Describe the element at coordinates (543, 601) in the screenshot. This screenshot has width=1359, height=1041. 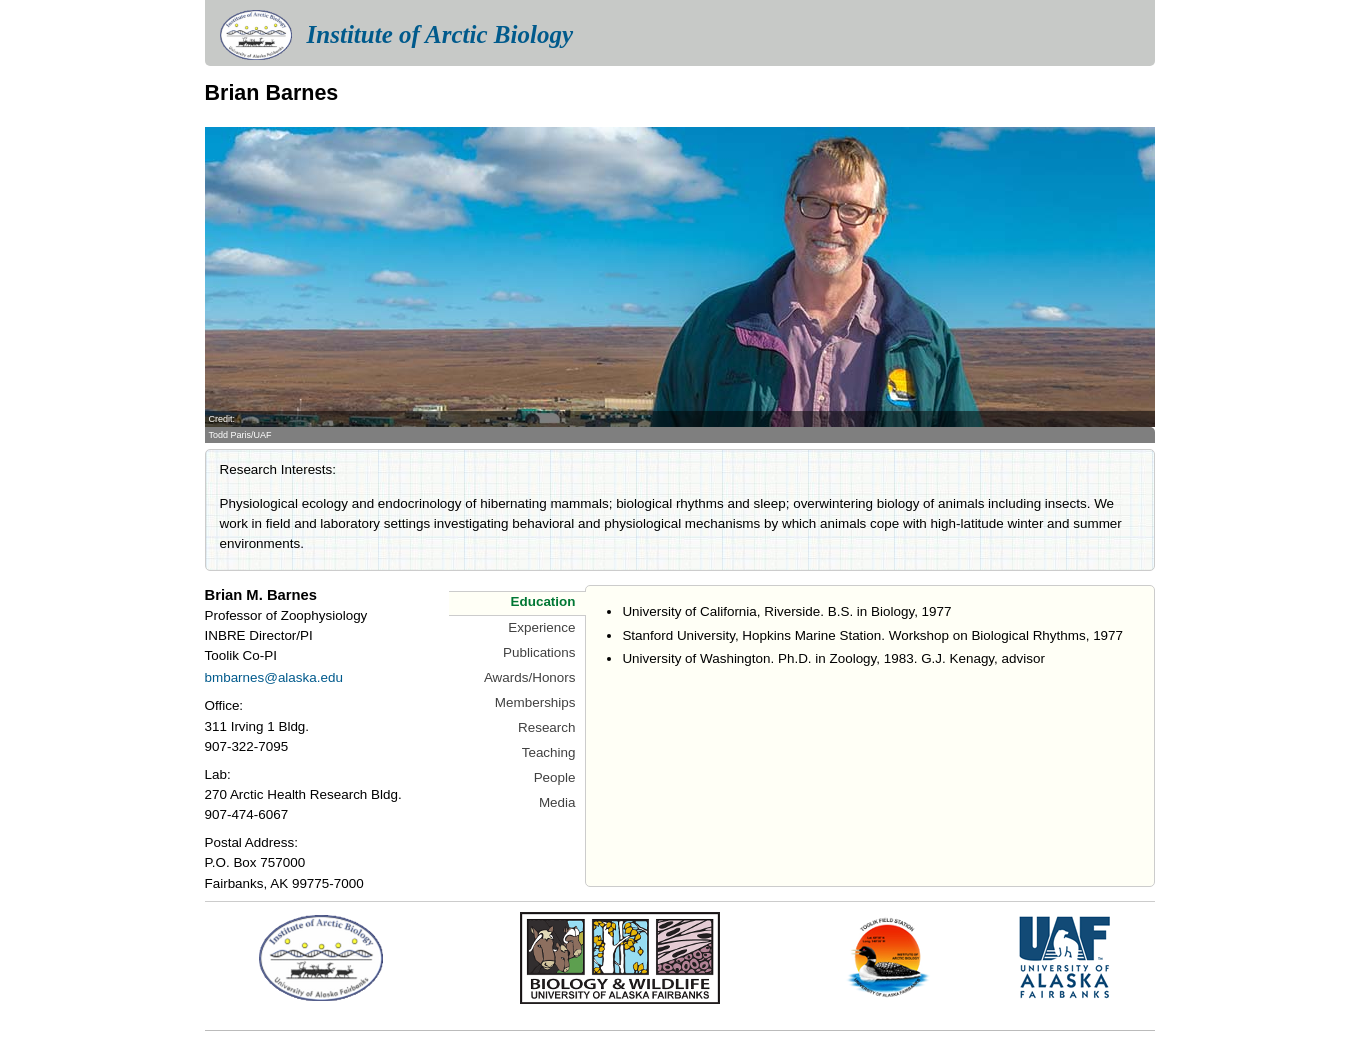
I see `Education` at that location.